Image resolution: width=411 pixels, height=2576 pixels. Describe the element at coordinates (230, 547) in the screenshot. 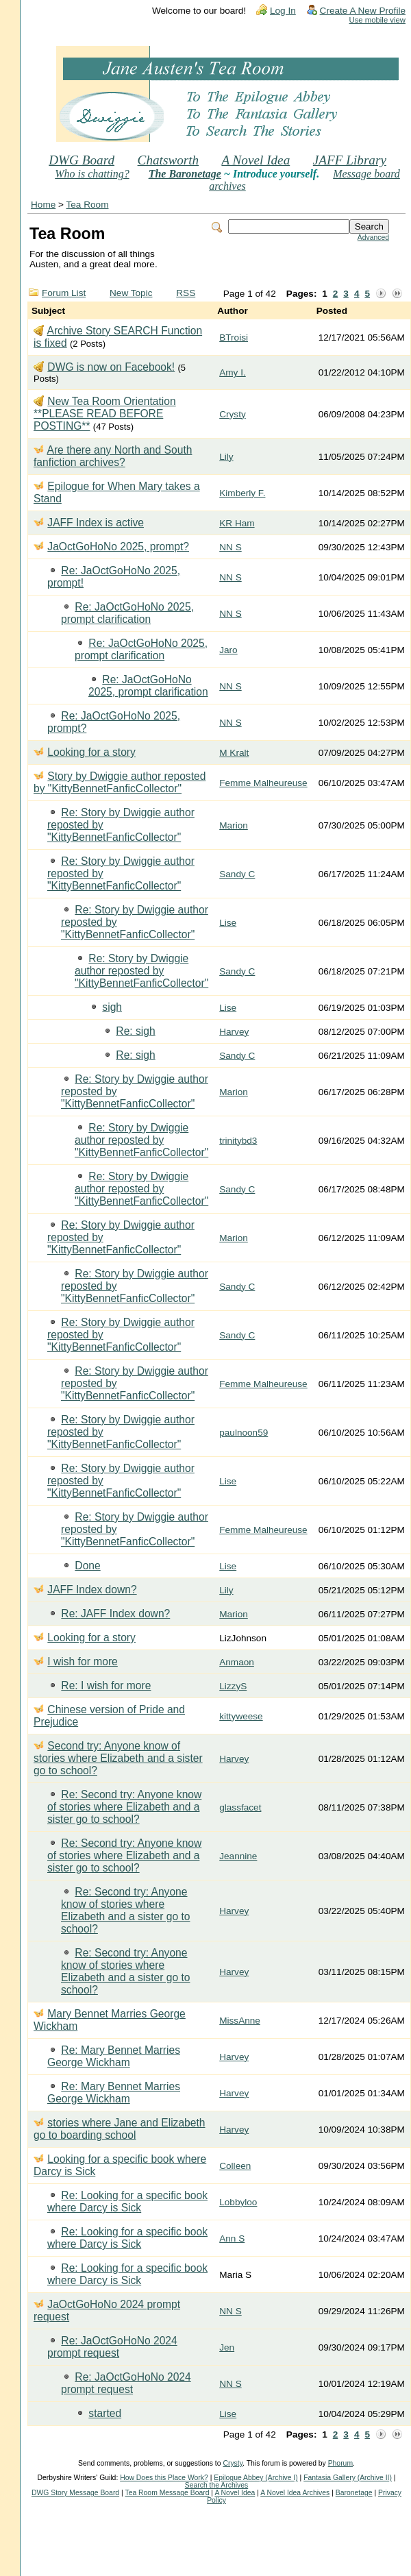

I see `NN S` at that location.